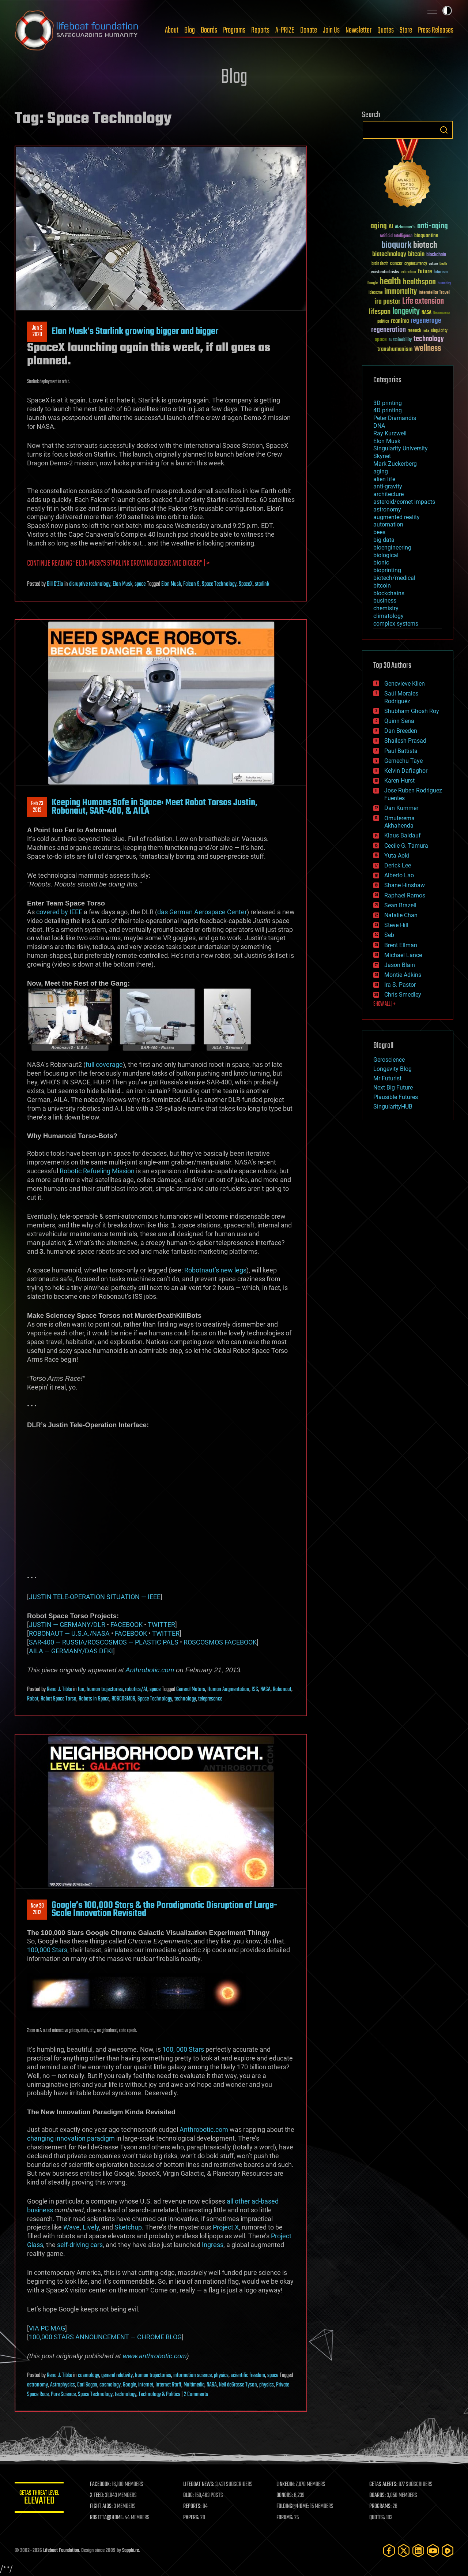  What do you see at coordinates (286, 2518) in the screenshot?
I see `FORUMS:` at bounding box center [286, 2518].